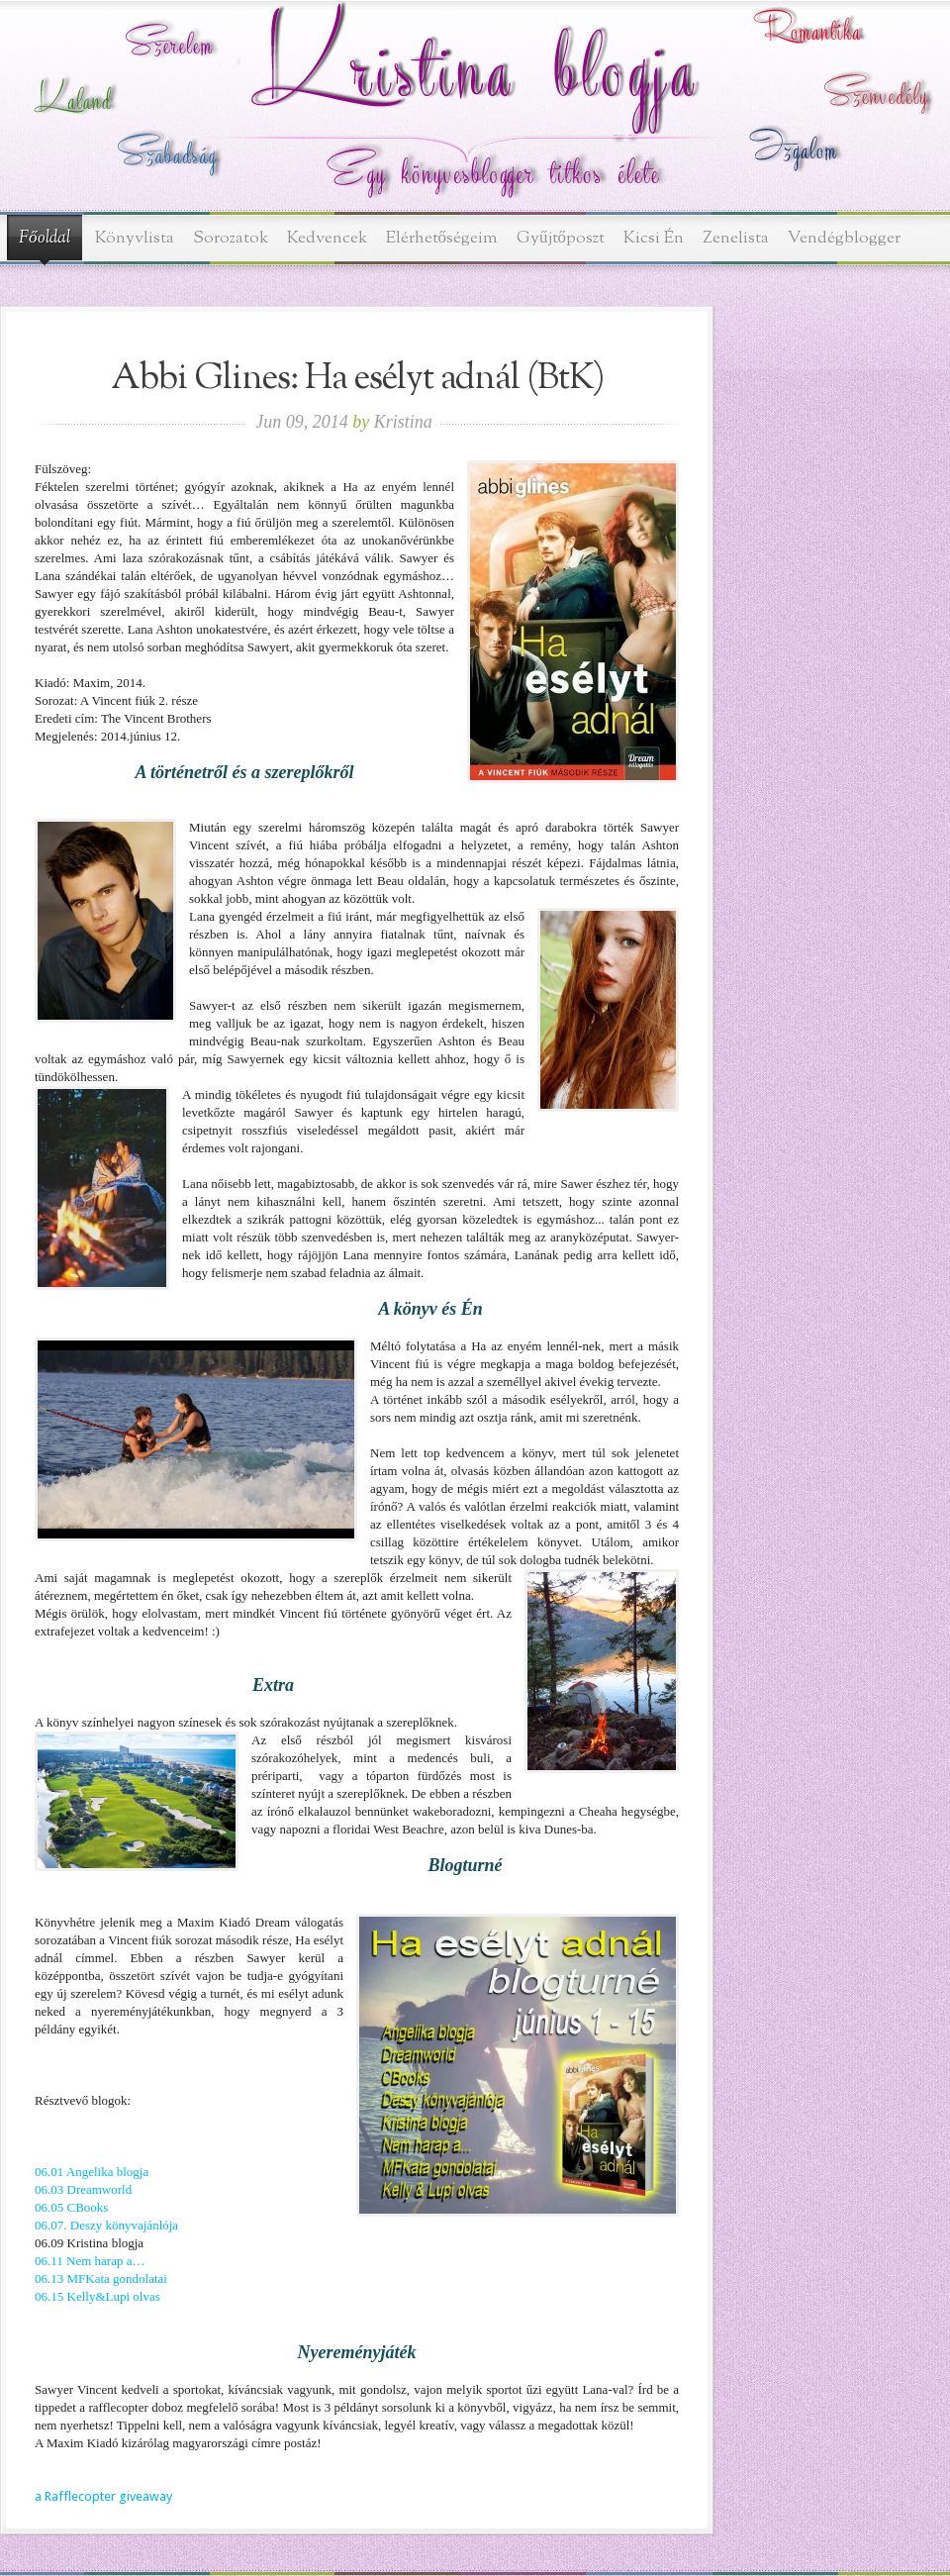 Image resolution: width=950 pixels, height=2576 pixels. What do you see at coordinates (101, 2278) in the screenshot?
I see `06.13 MFKata gondolatai` at bounding box center [101, 2278].